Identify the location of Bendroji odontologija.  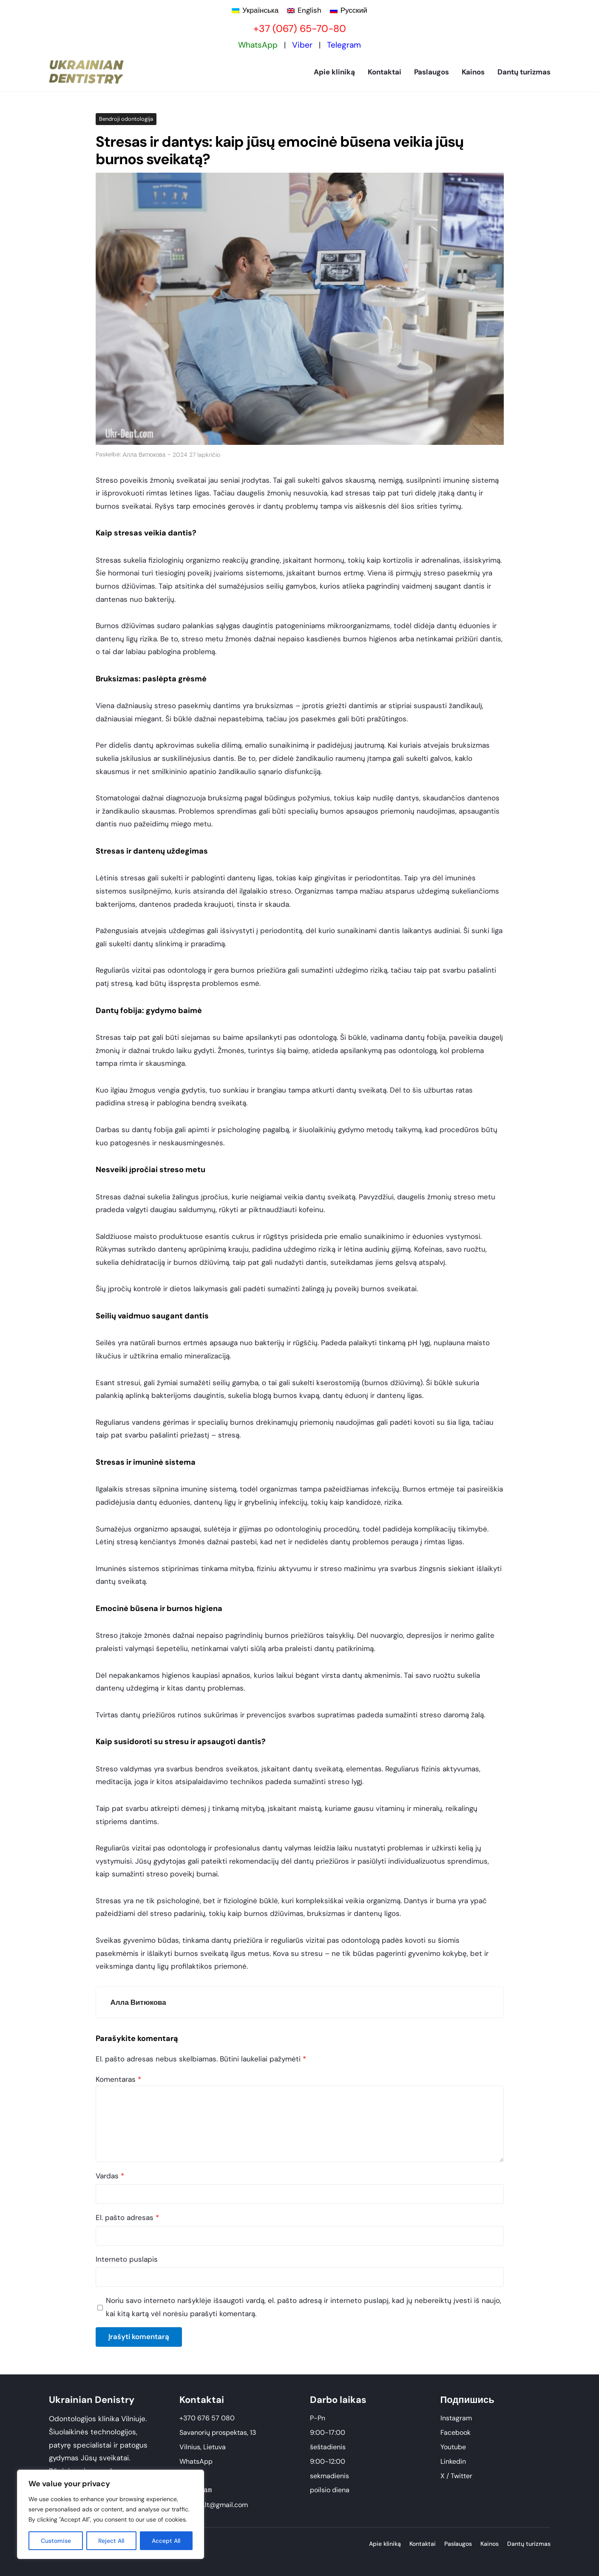
(126, 118).